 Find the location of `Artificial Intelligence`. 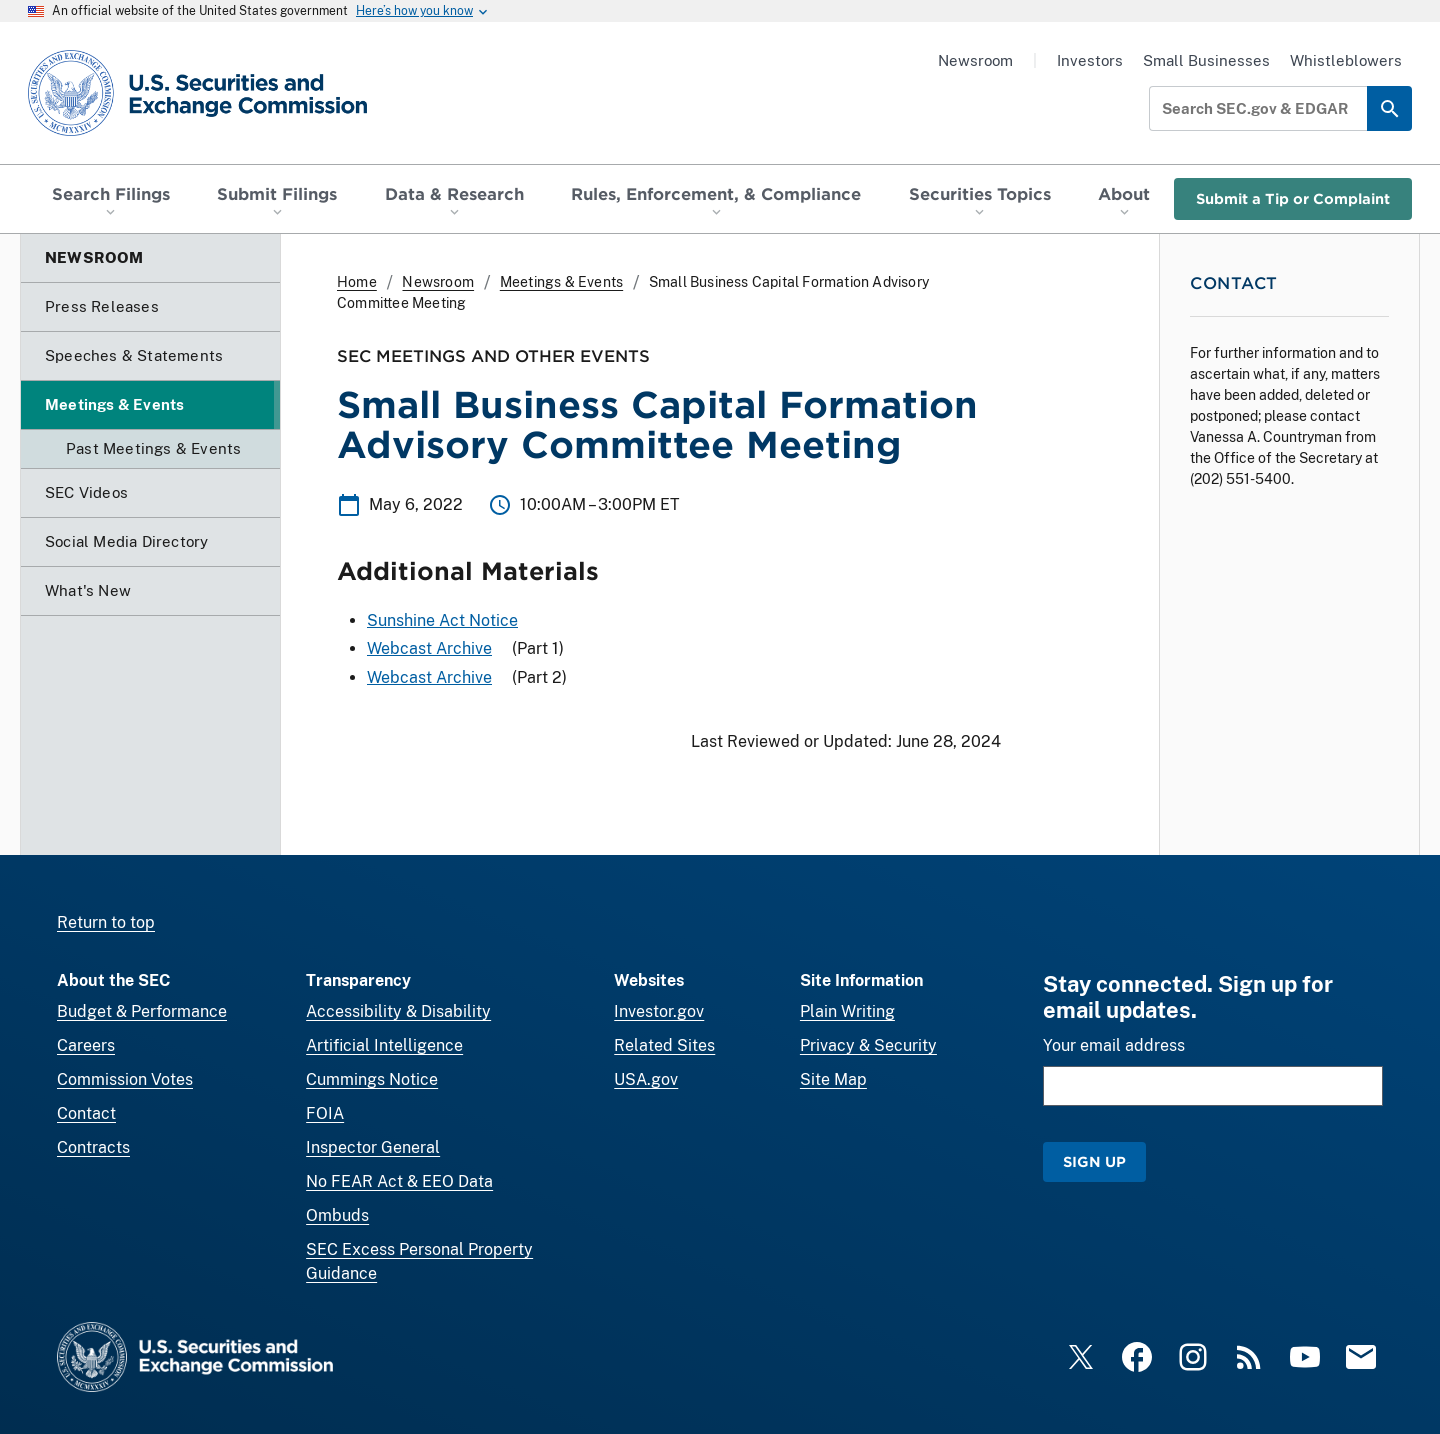

Artificial Intelligence is located at coordinates (384, 1045).